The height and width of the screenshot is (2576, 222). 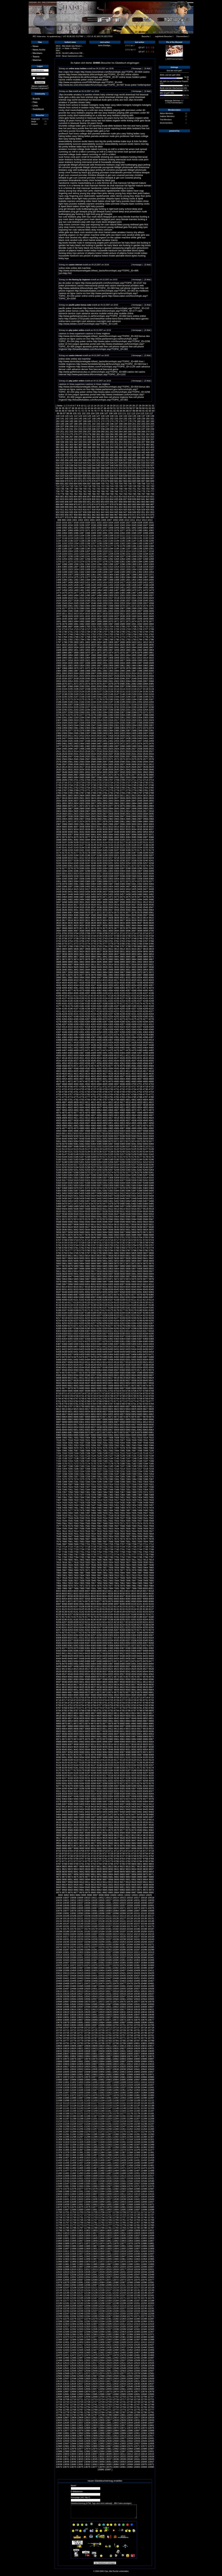 I want to click on 1799, so click(x=70, y=642).